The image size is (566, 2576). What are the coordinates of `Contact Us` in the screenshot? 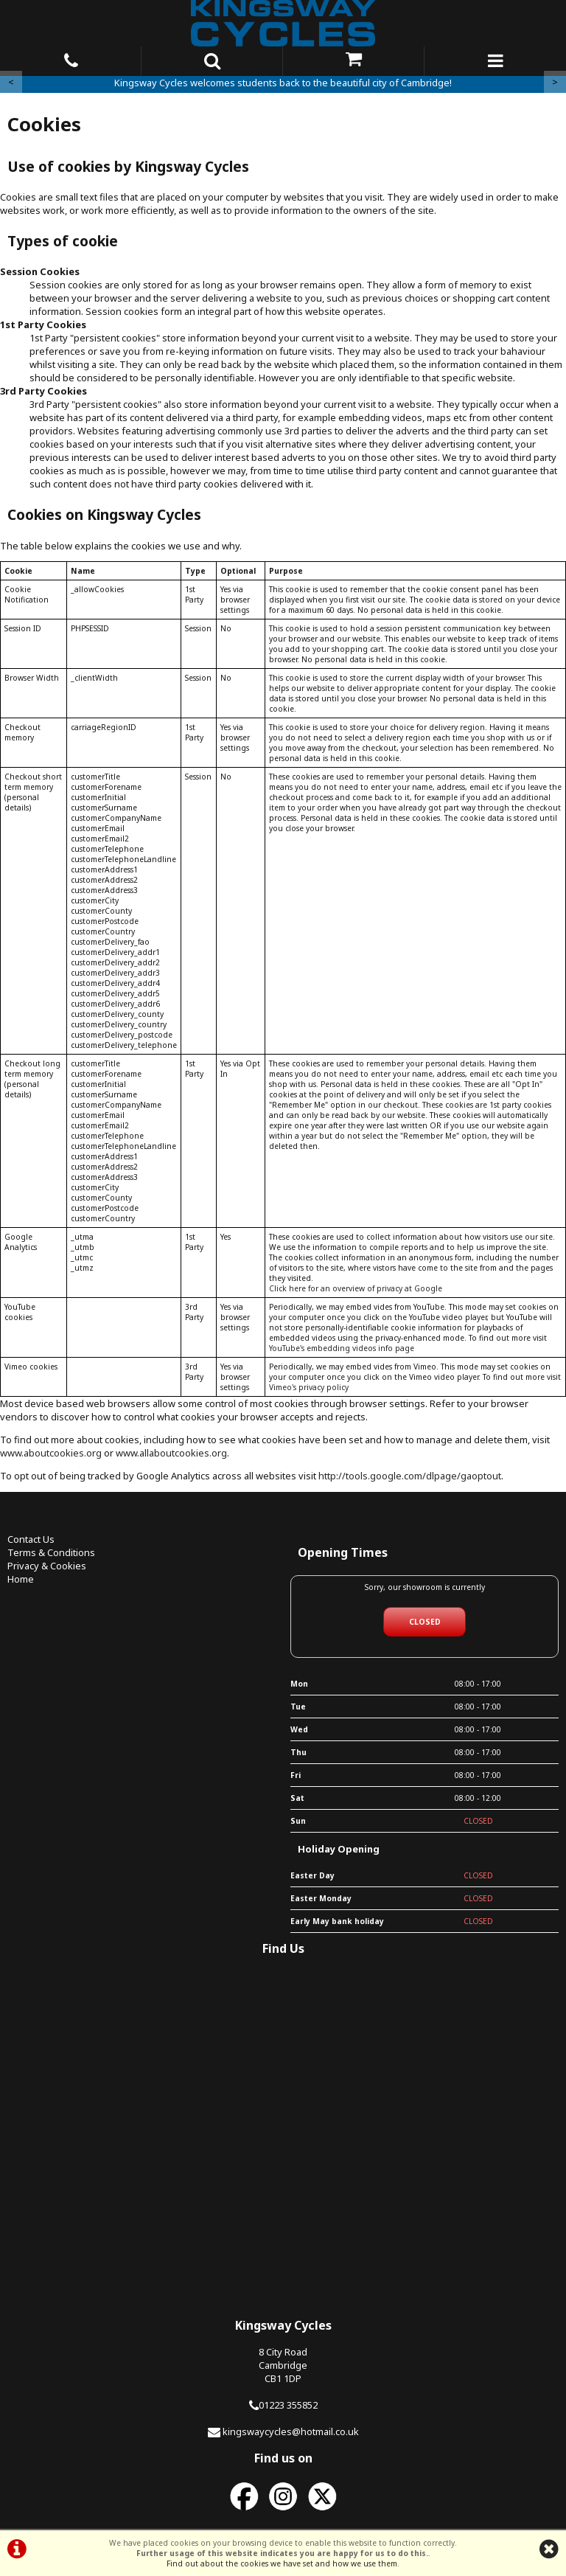 It's located at (31, 1539).